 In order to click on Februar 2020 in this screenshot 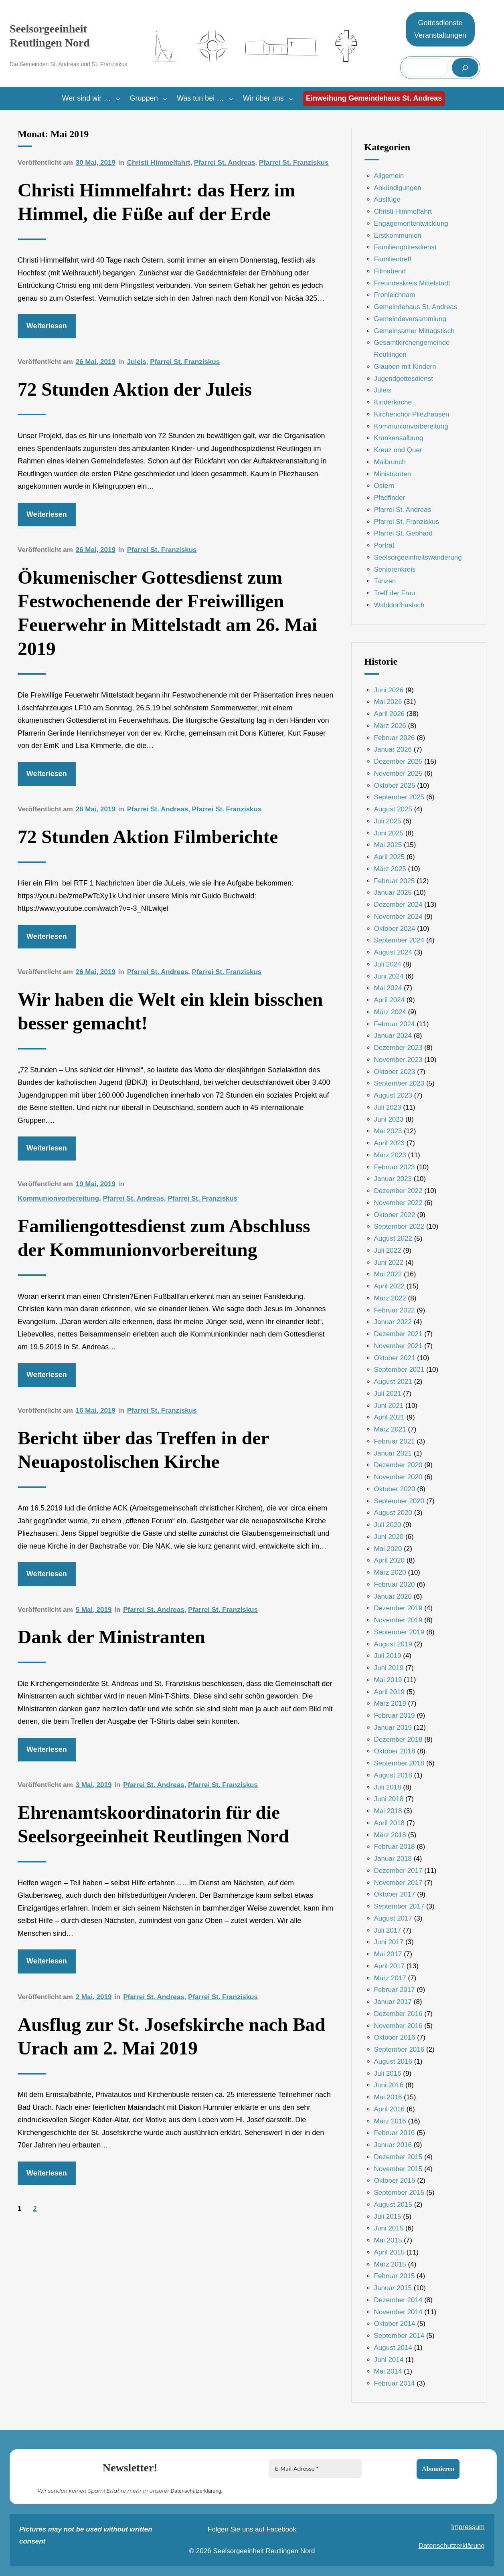, I will do `click(394, 1584)`.